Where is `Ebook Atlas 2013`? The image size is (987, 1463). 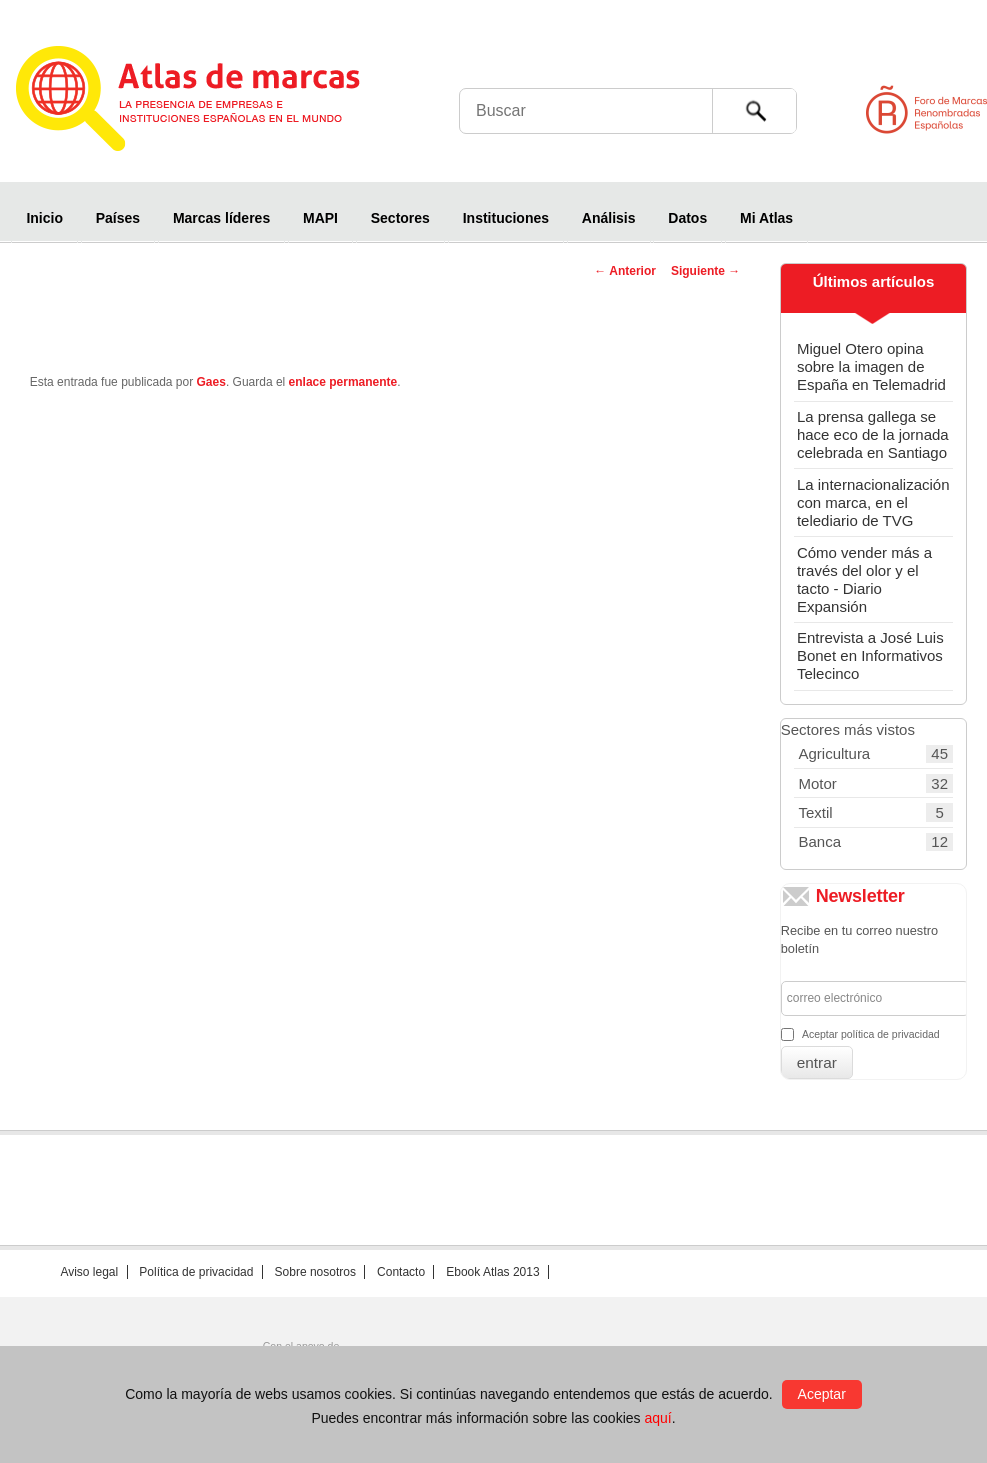
Ebook Atlas 2013 is located at coordinates (492, 1272).